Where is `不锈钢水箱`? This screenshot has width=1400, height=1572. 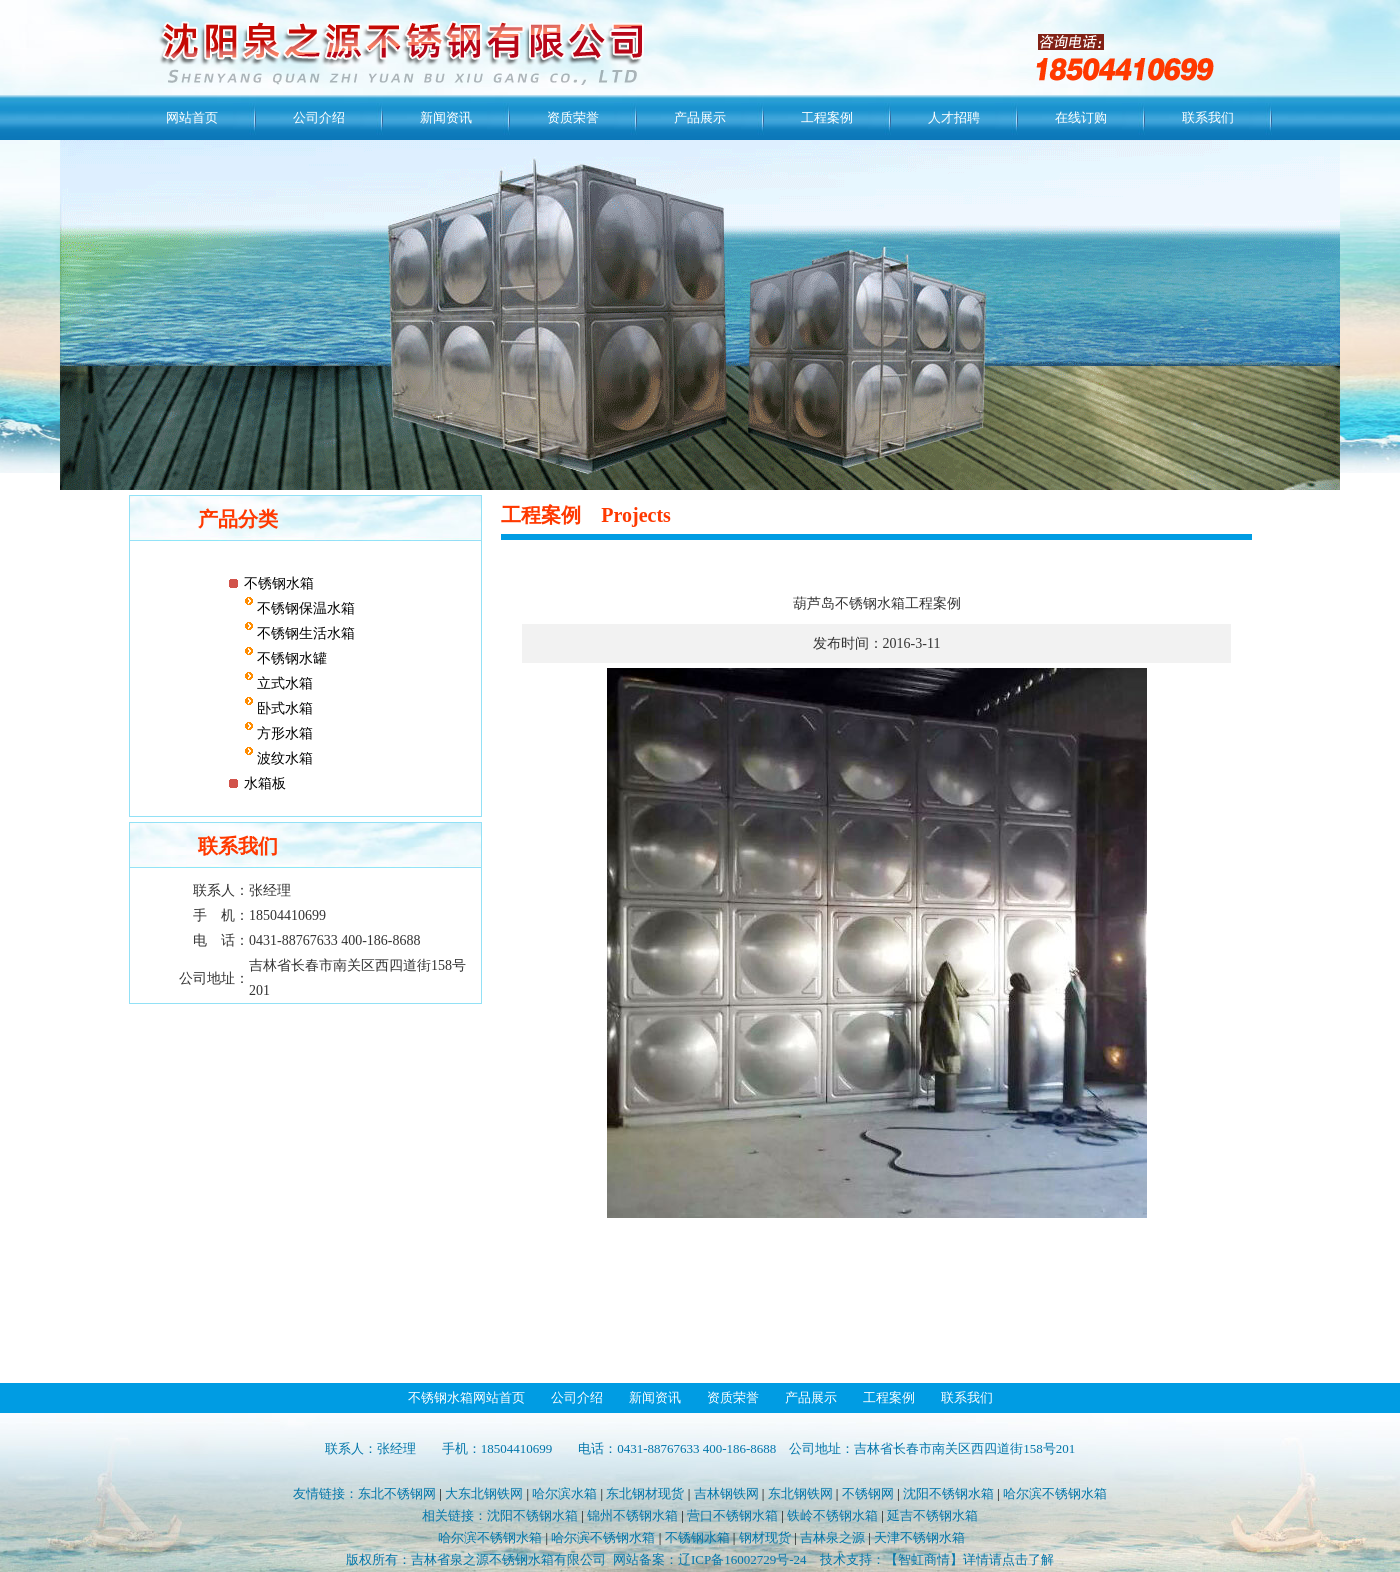 不锈钢水箱 is located at coordinates (279, 583).